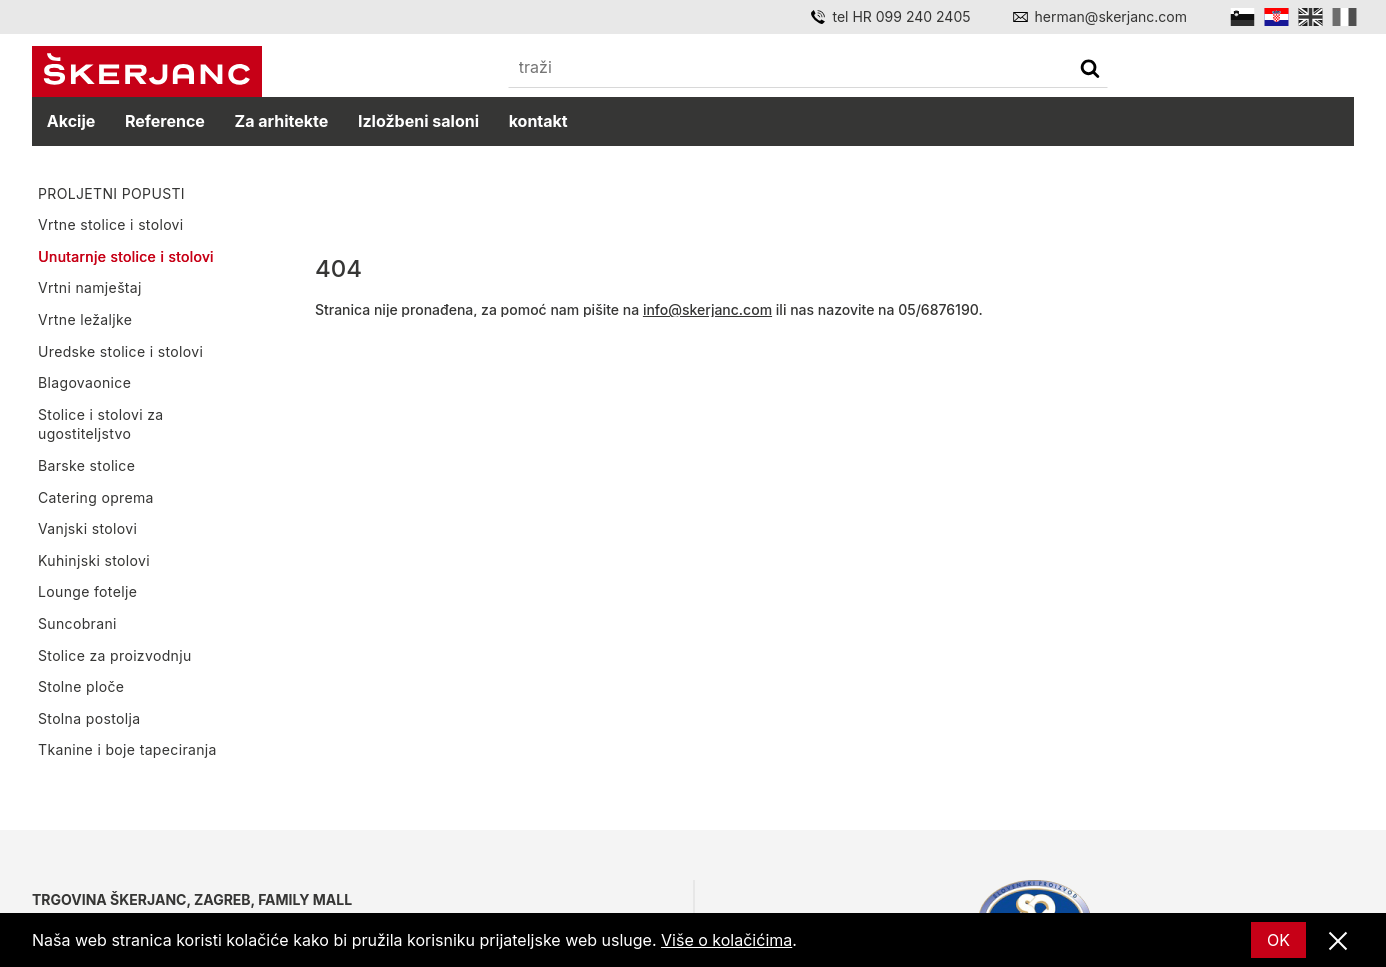 The height and width of the screenshot is (967, 1386). What do you see at coordinates (1276, 17) in the screenshot?
I see `[Hrvatski]` at bounding box center [1276, 17].